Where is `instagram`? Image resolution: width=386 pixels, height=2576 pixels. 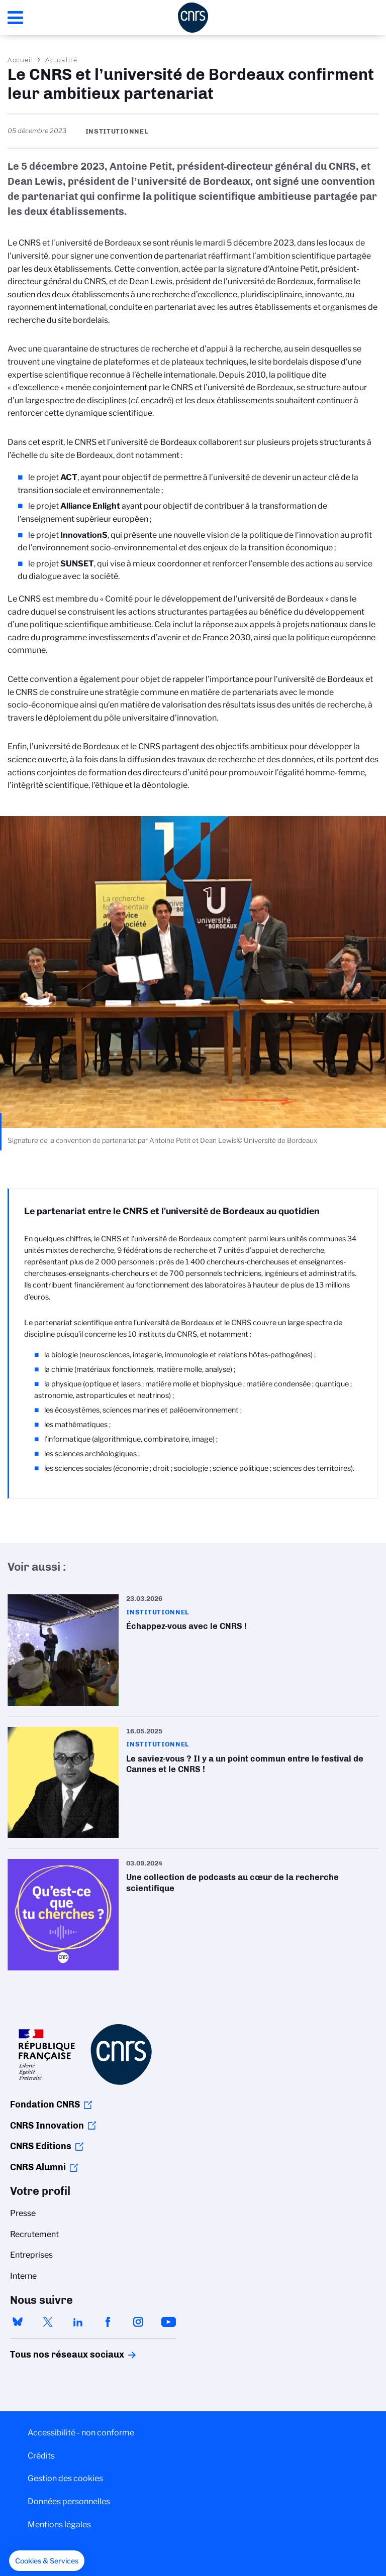 instagram is located at coordinates (138, 2322).